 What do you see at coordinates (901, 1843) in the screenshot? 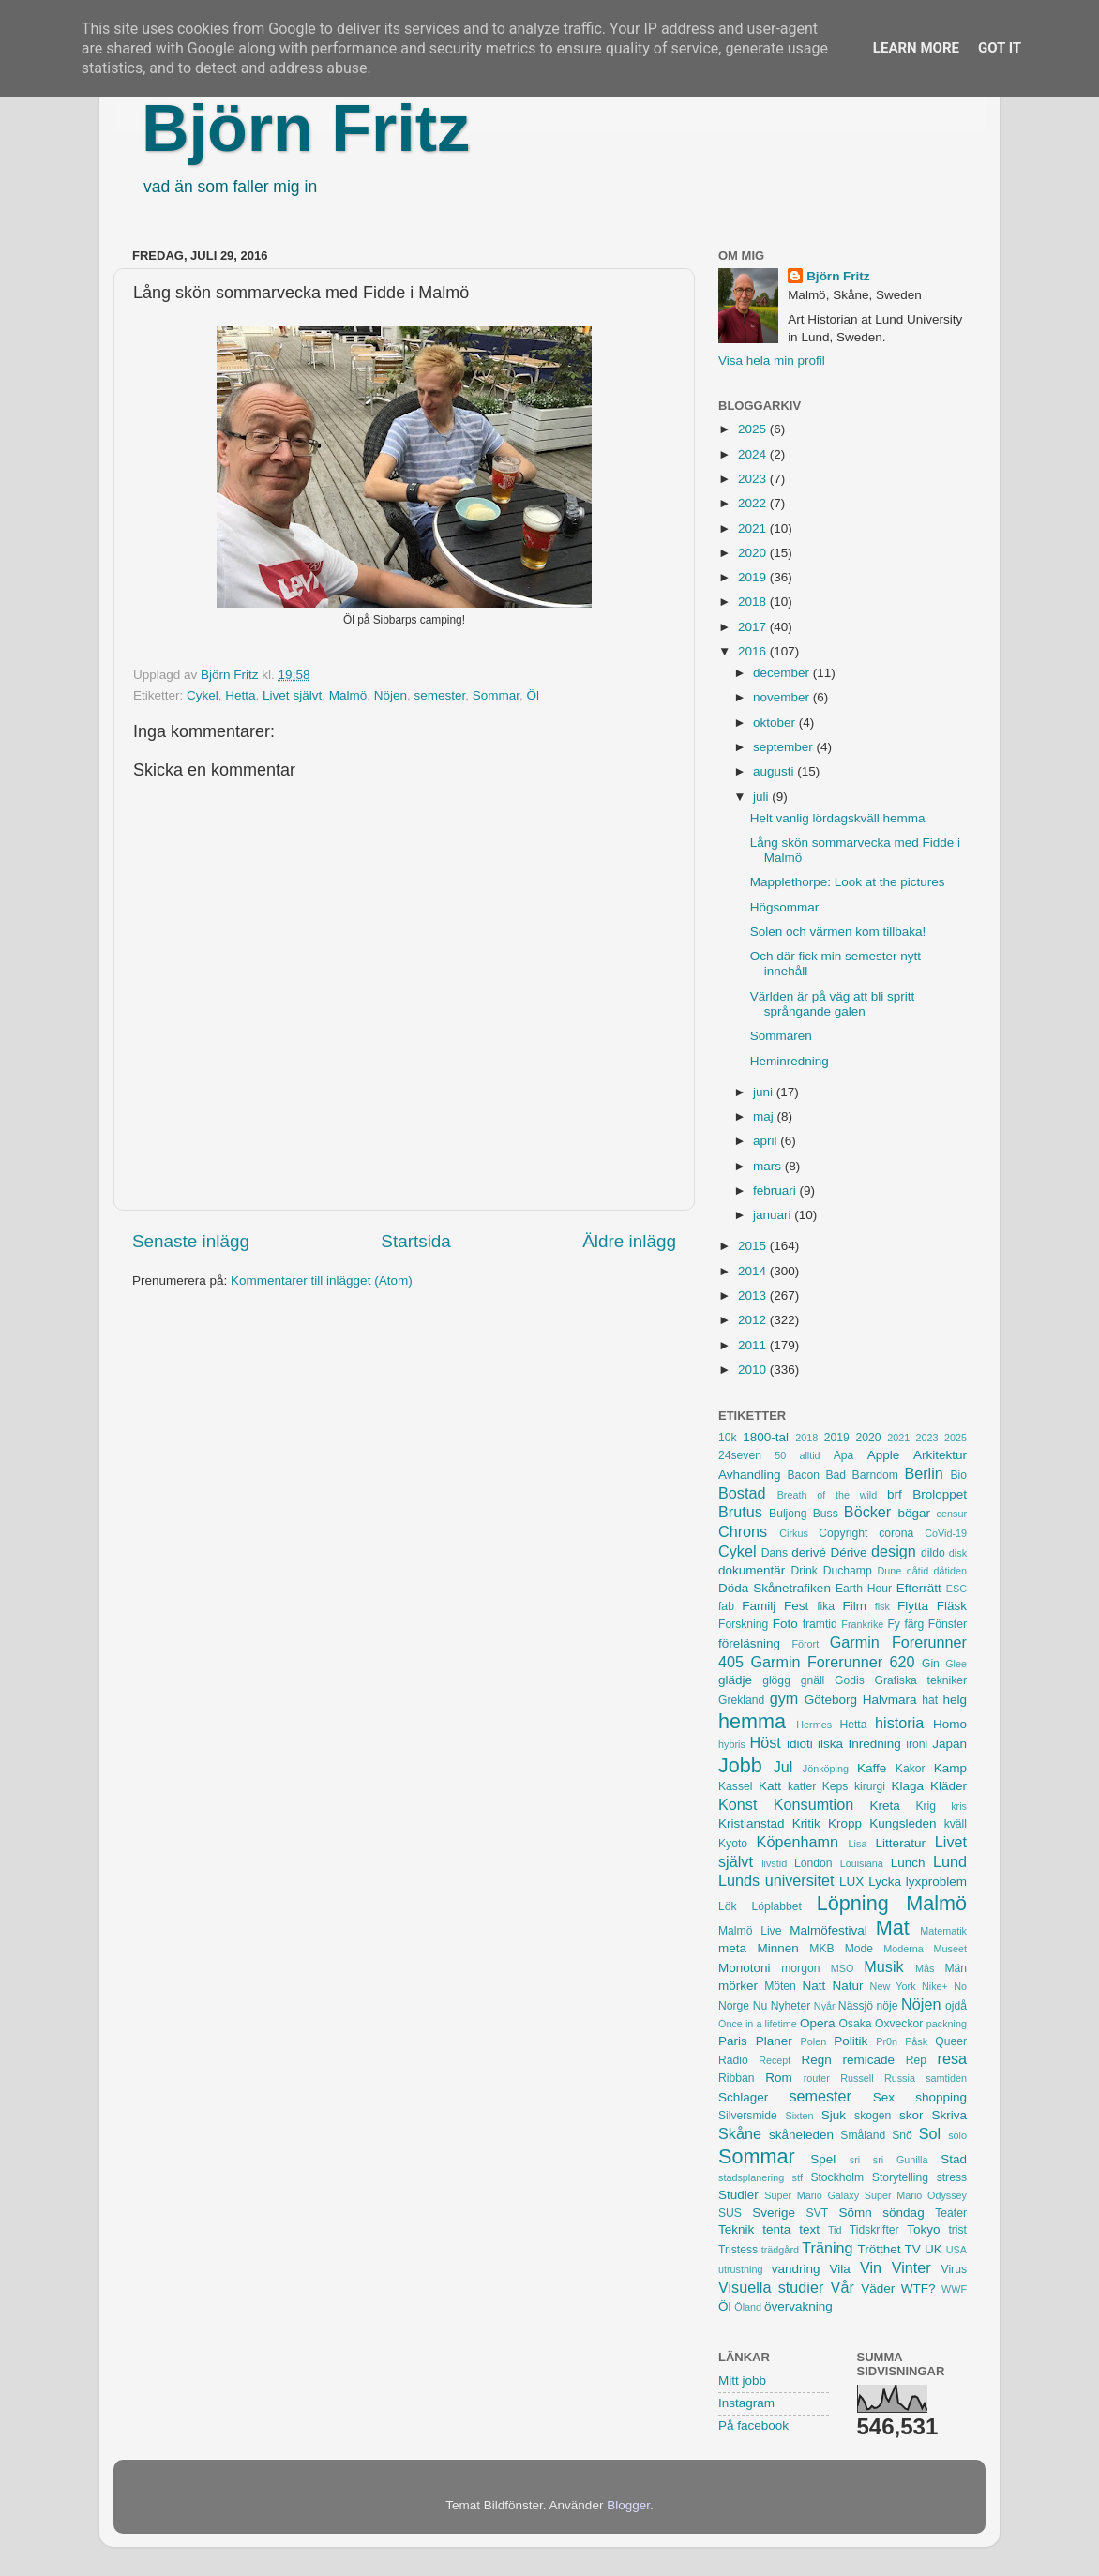
I see `Litteratur` at bounding box center [901, 1843].